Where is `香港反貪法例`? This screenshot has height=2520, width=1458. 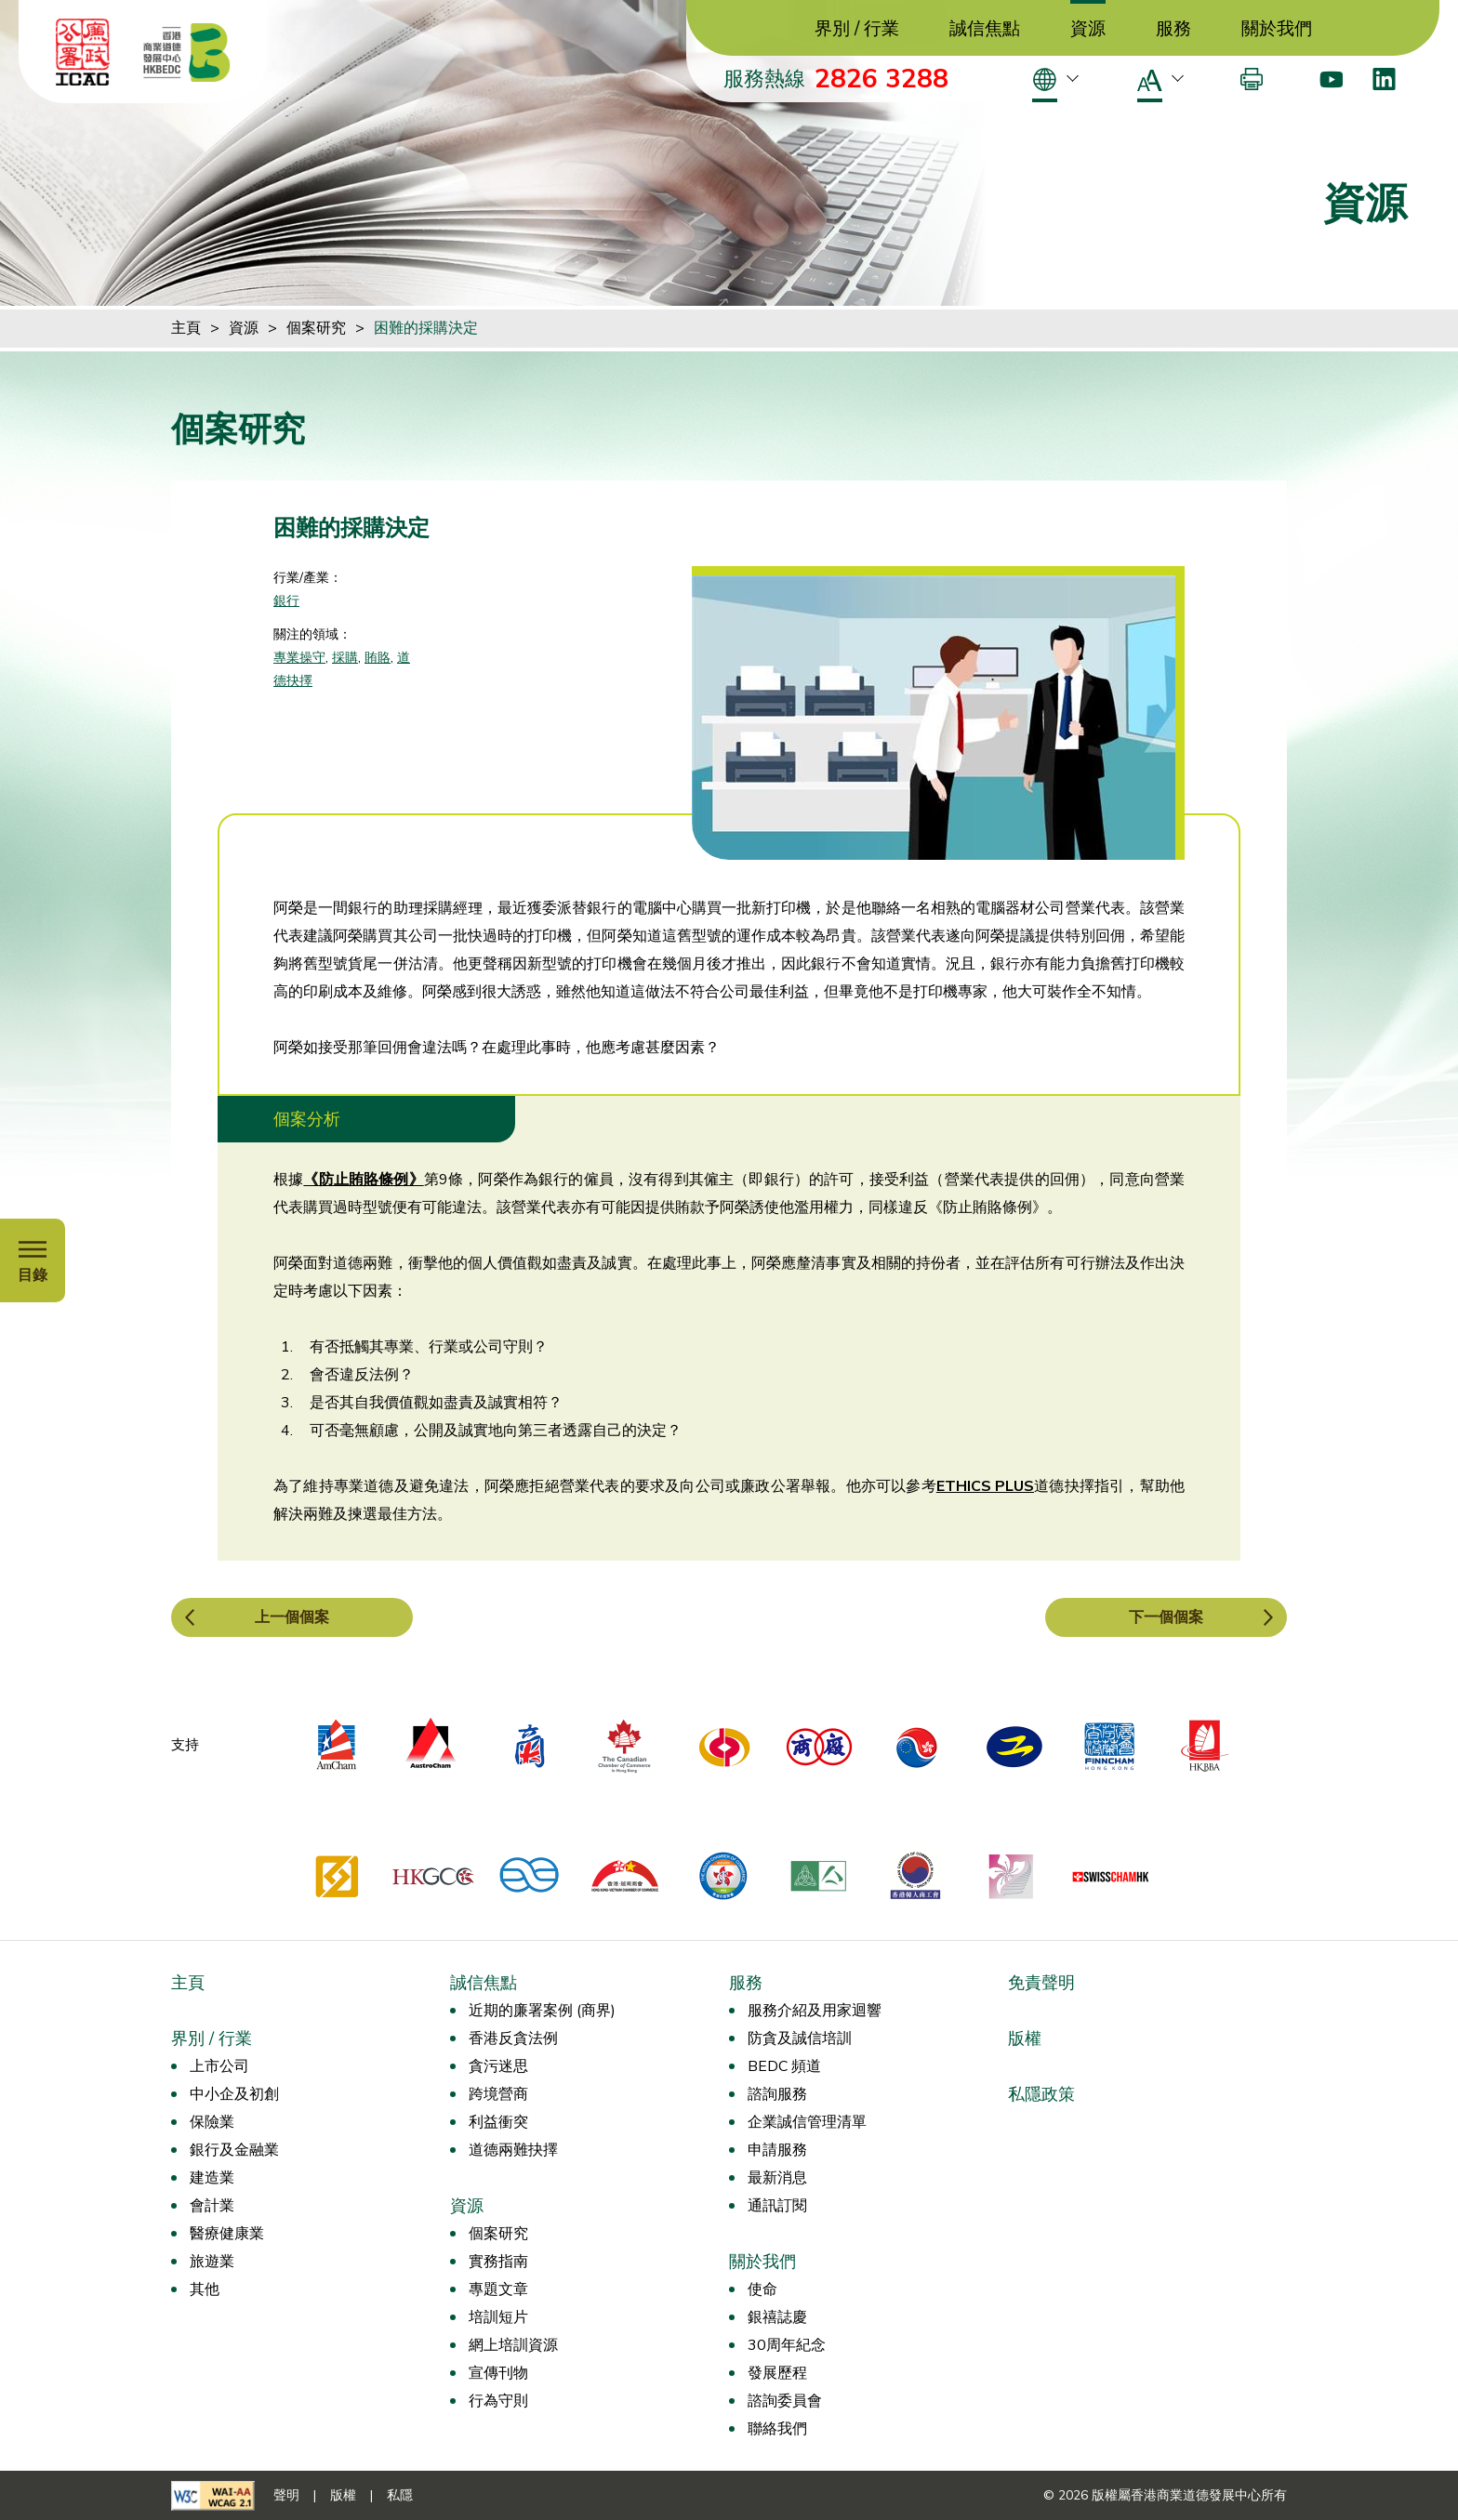 香港反貪法例 is located at coordinates (513, 2038).